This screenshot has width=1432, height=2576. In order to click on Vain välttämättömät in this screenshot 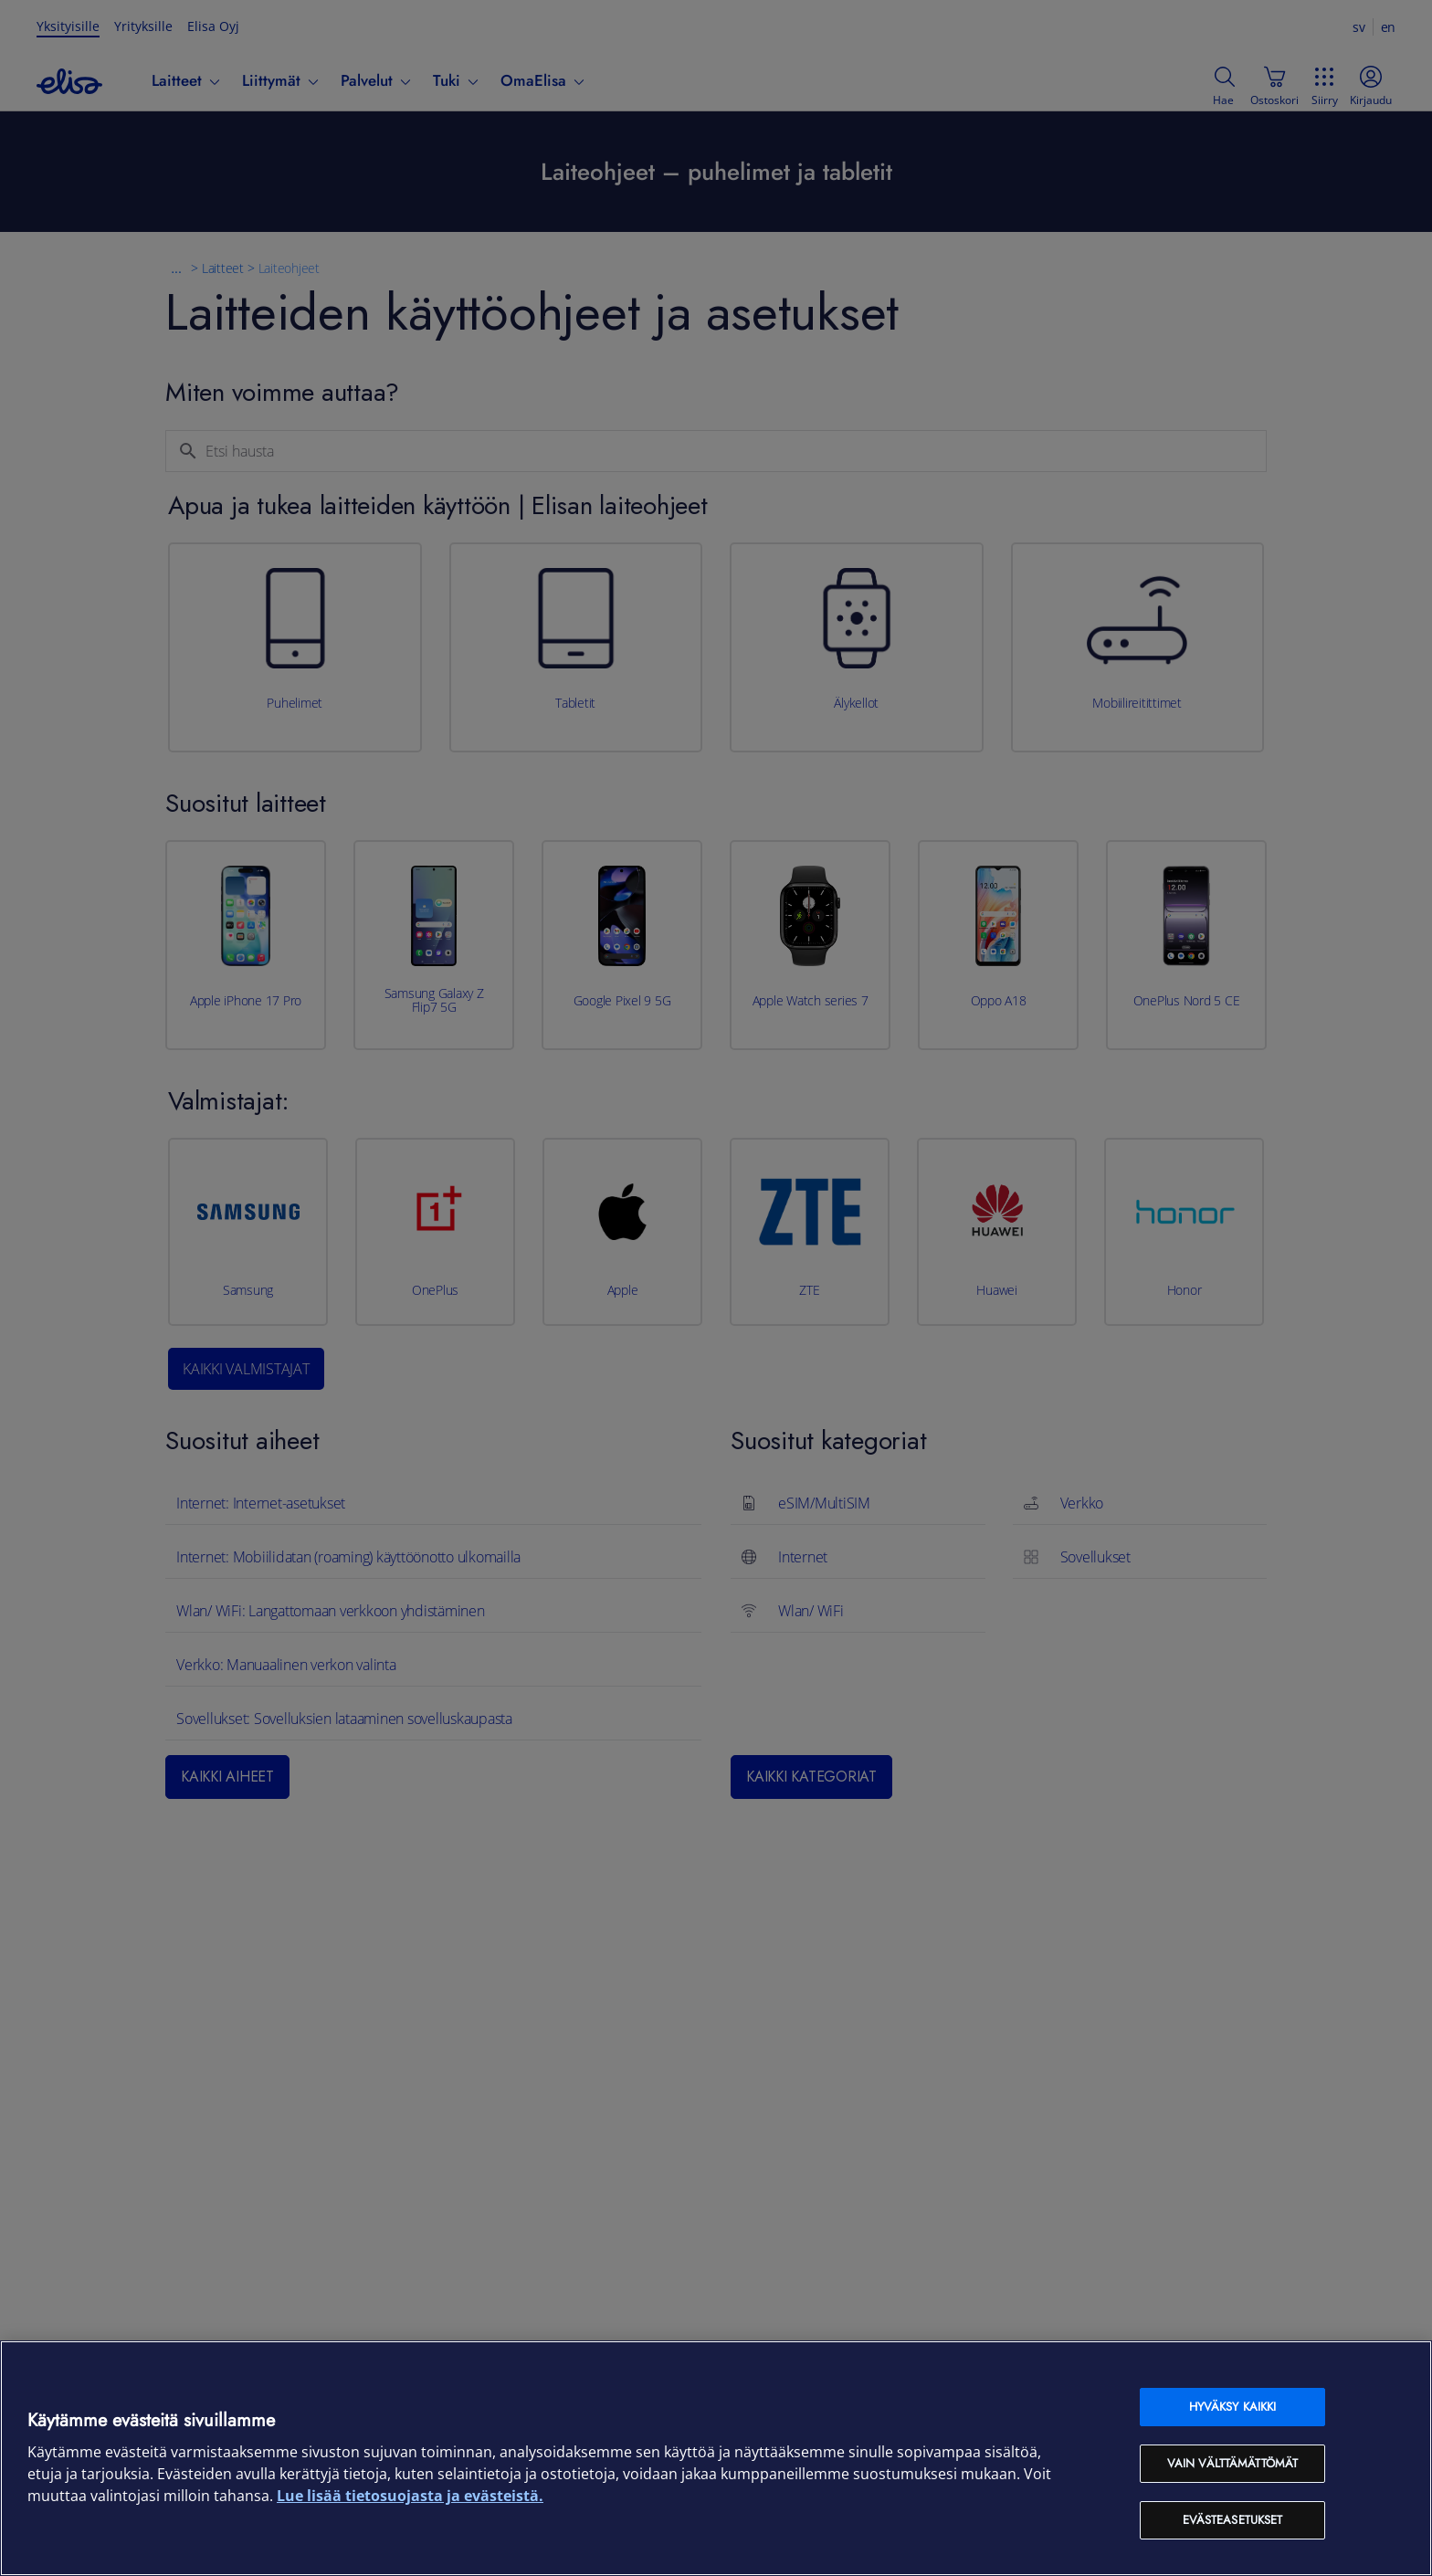, I will do `click(1232, 2463)`.